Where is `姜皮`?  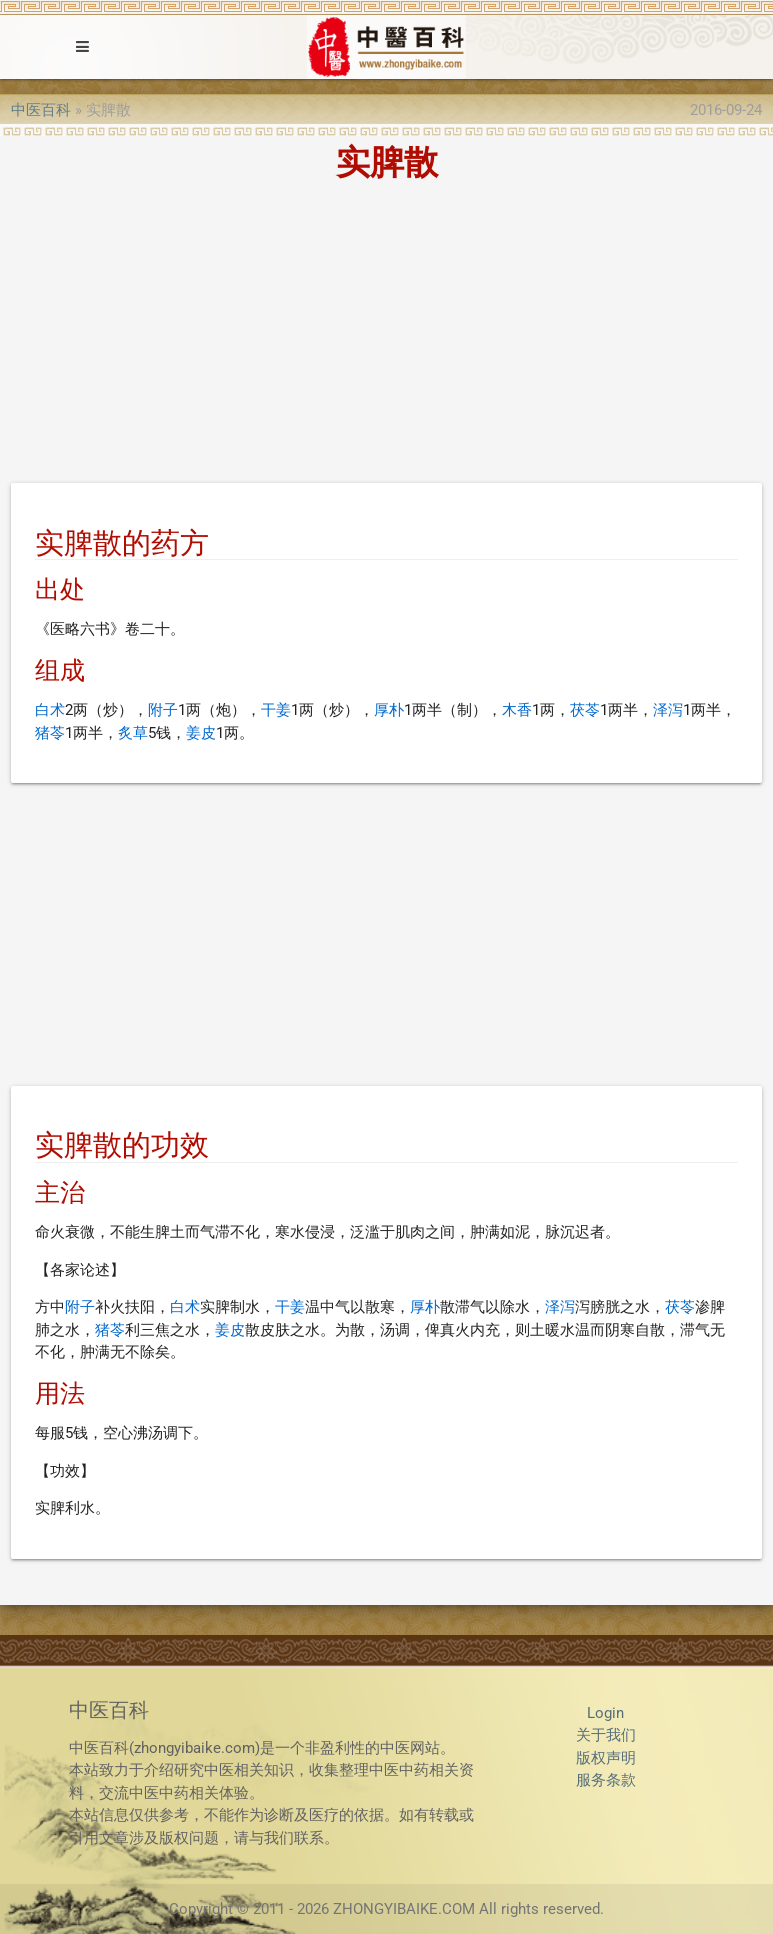 姜皮 is located at coordinates (201, 733).